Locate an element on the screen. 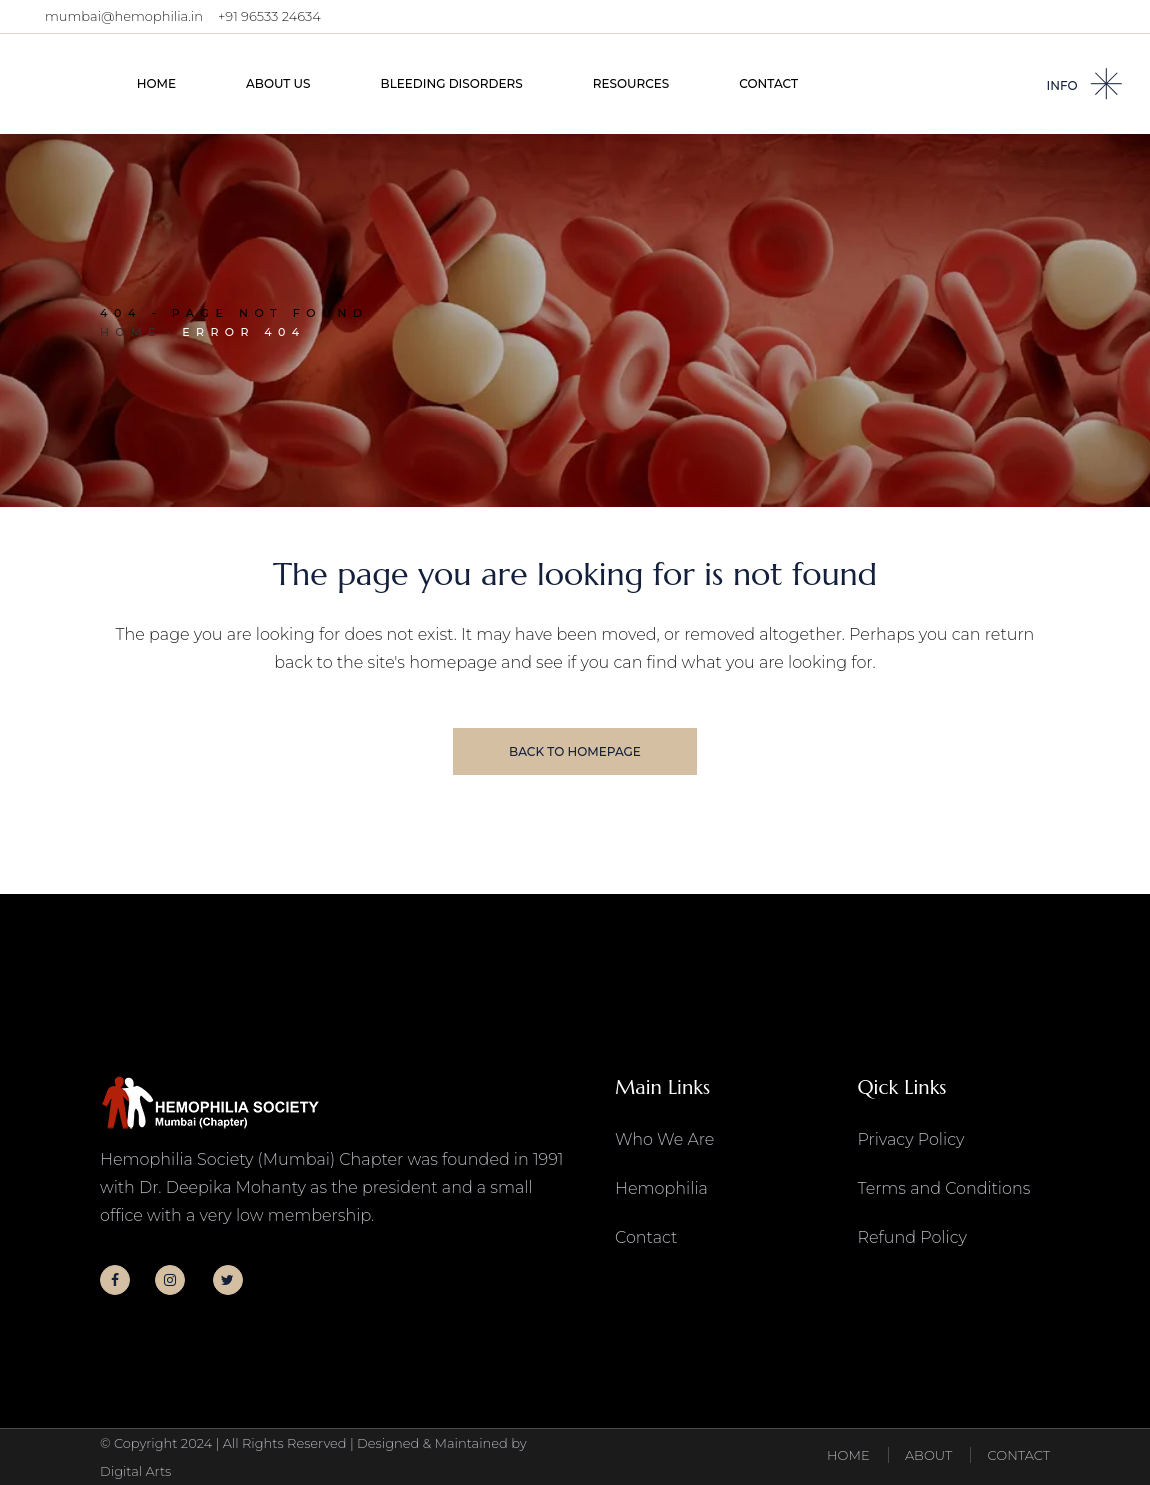  Contact is located at coordinates (646, 1237).